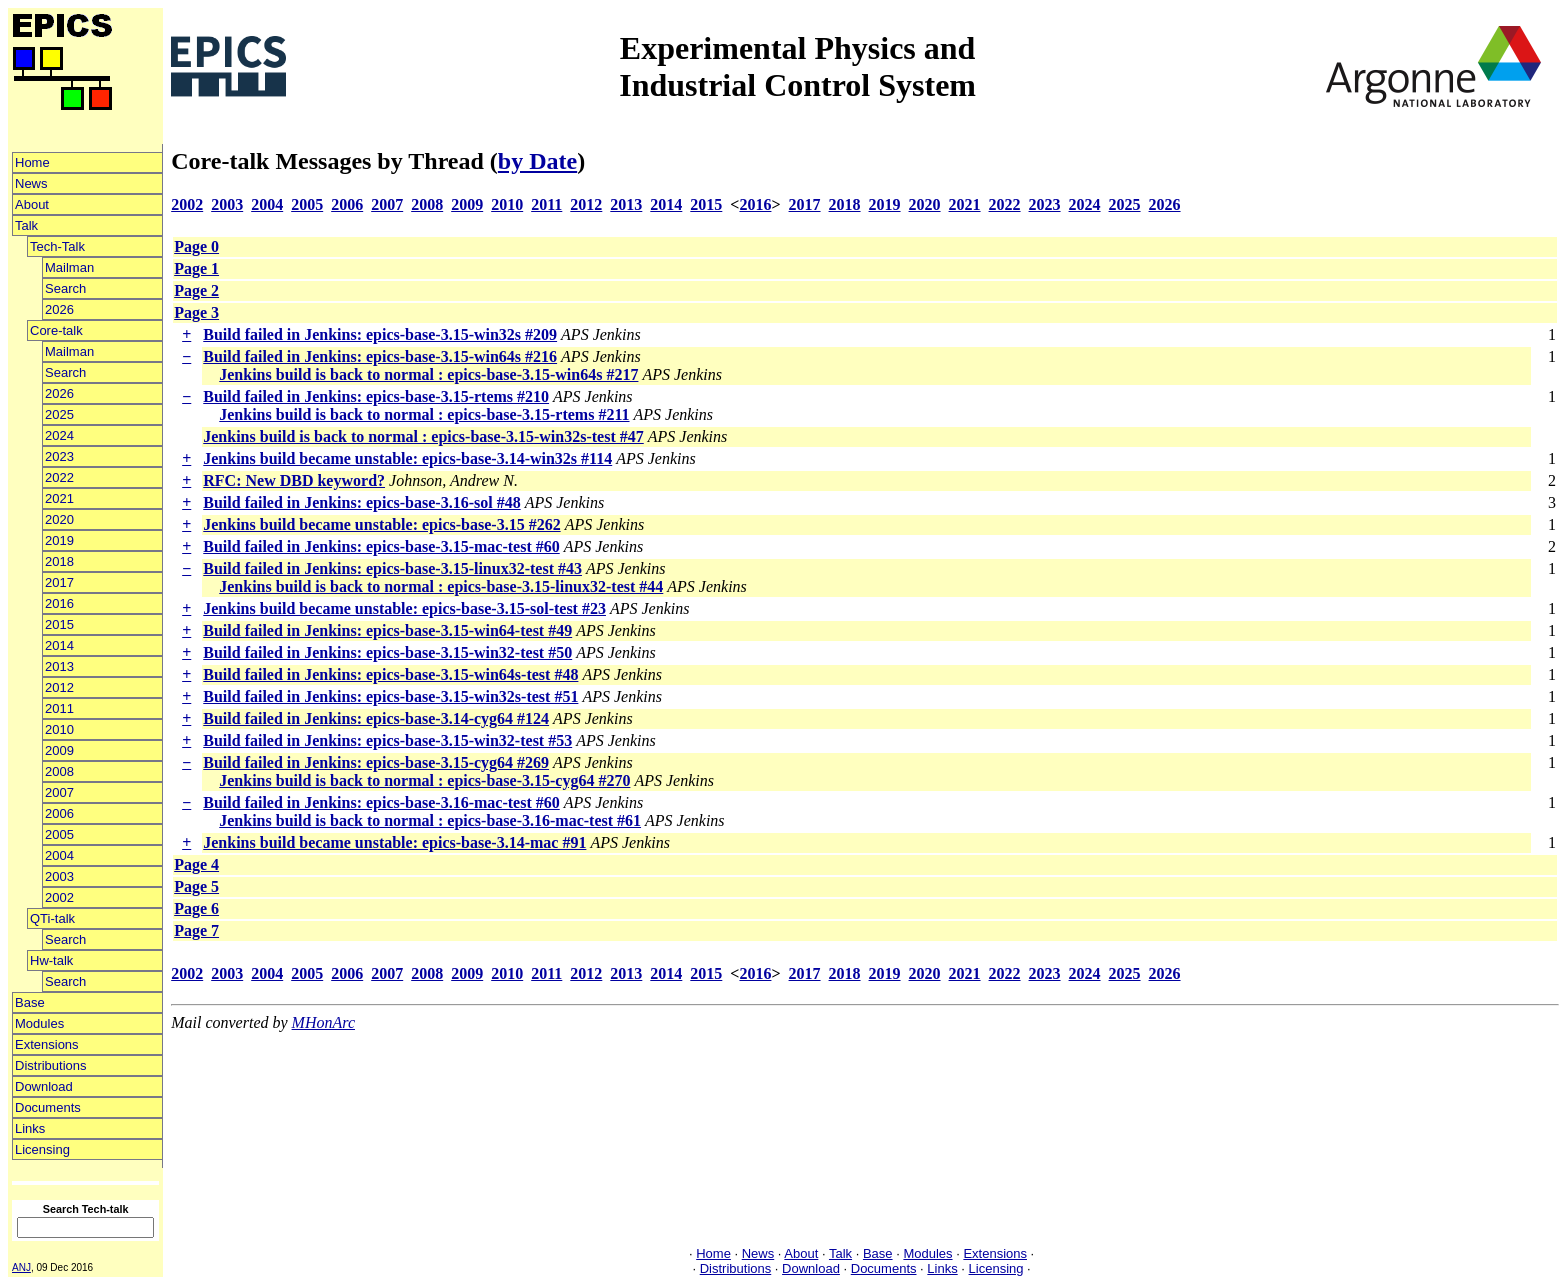 Image resolution: width=1568 pixels, height=1285 pixels. What do you see at coordinates (59, 582) in the screenshot?
I see `2017` at bounding box center [59, 582].